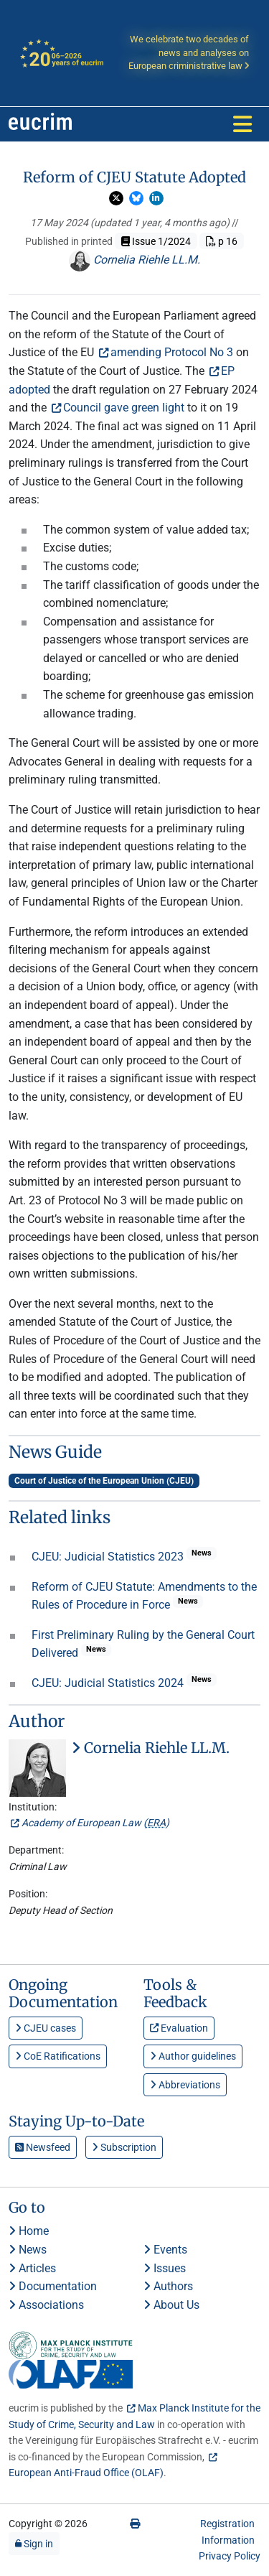 The image size is (269, 2576). I want to click on Abbreviations, so click(185, 2085).